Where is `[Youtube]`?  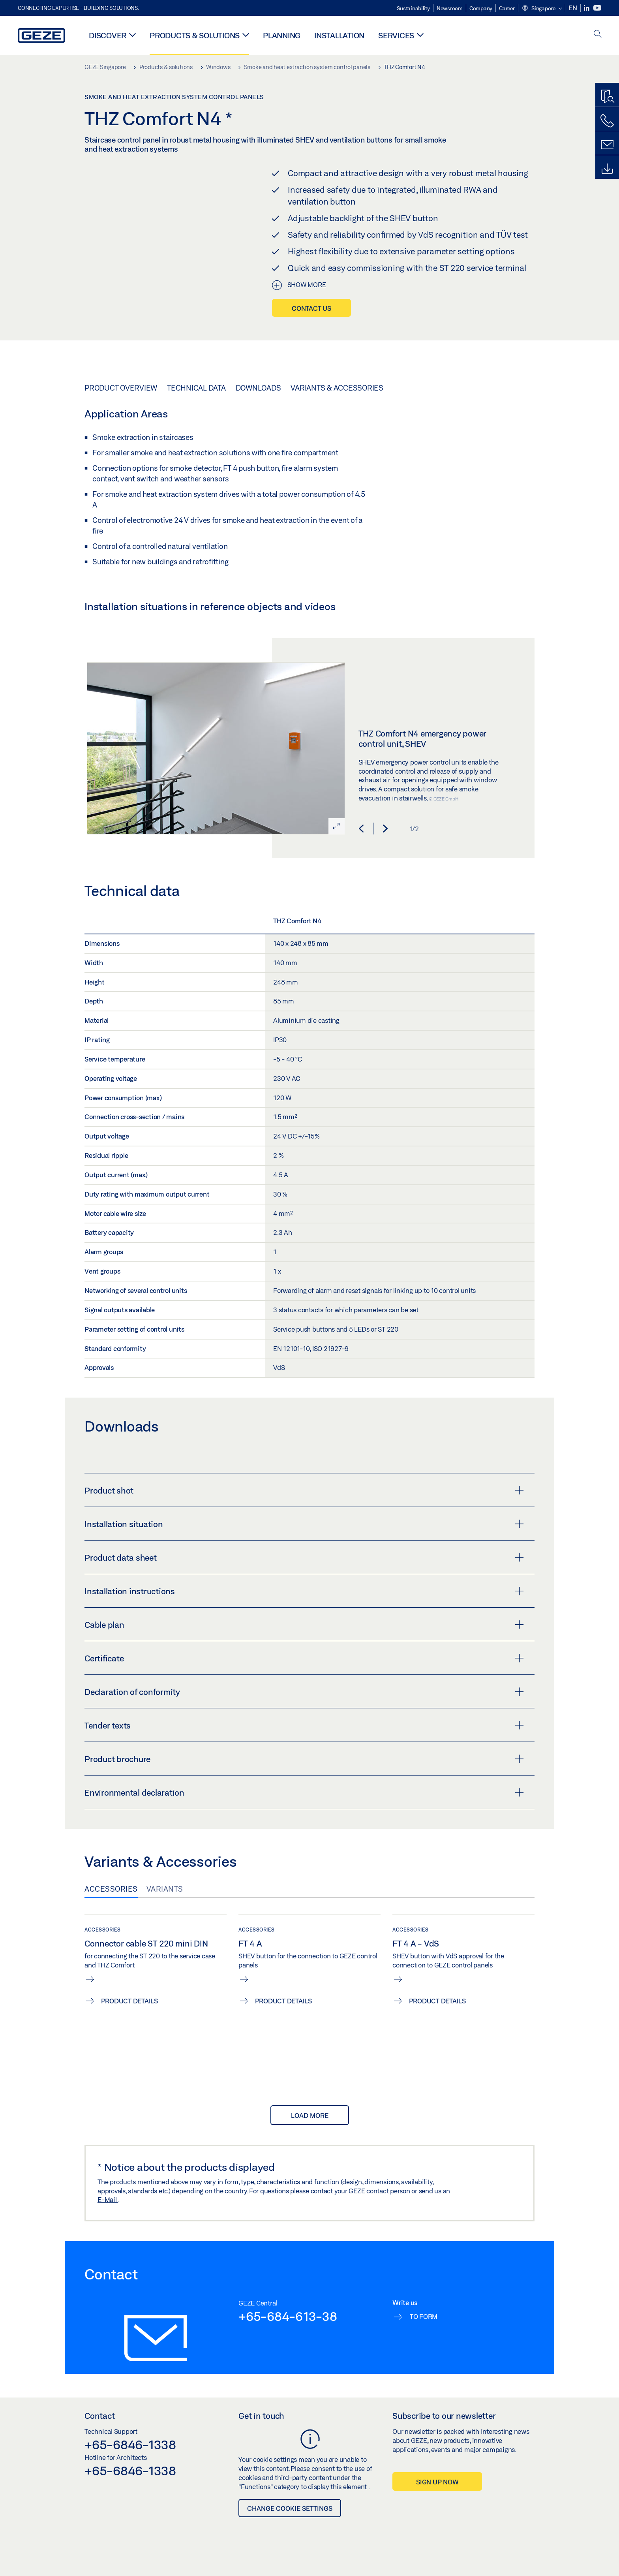 [Youtube] is located at coordinates (597, 8).